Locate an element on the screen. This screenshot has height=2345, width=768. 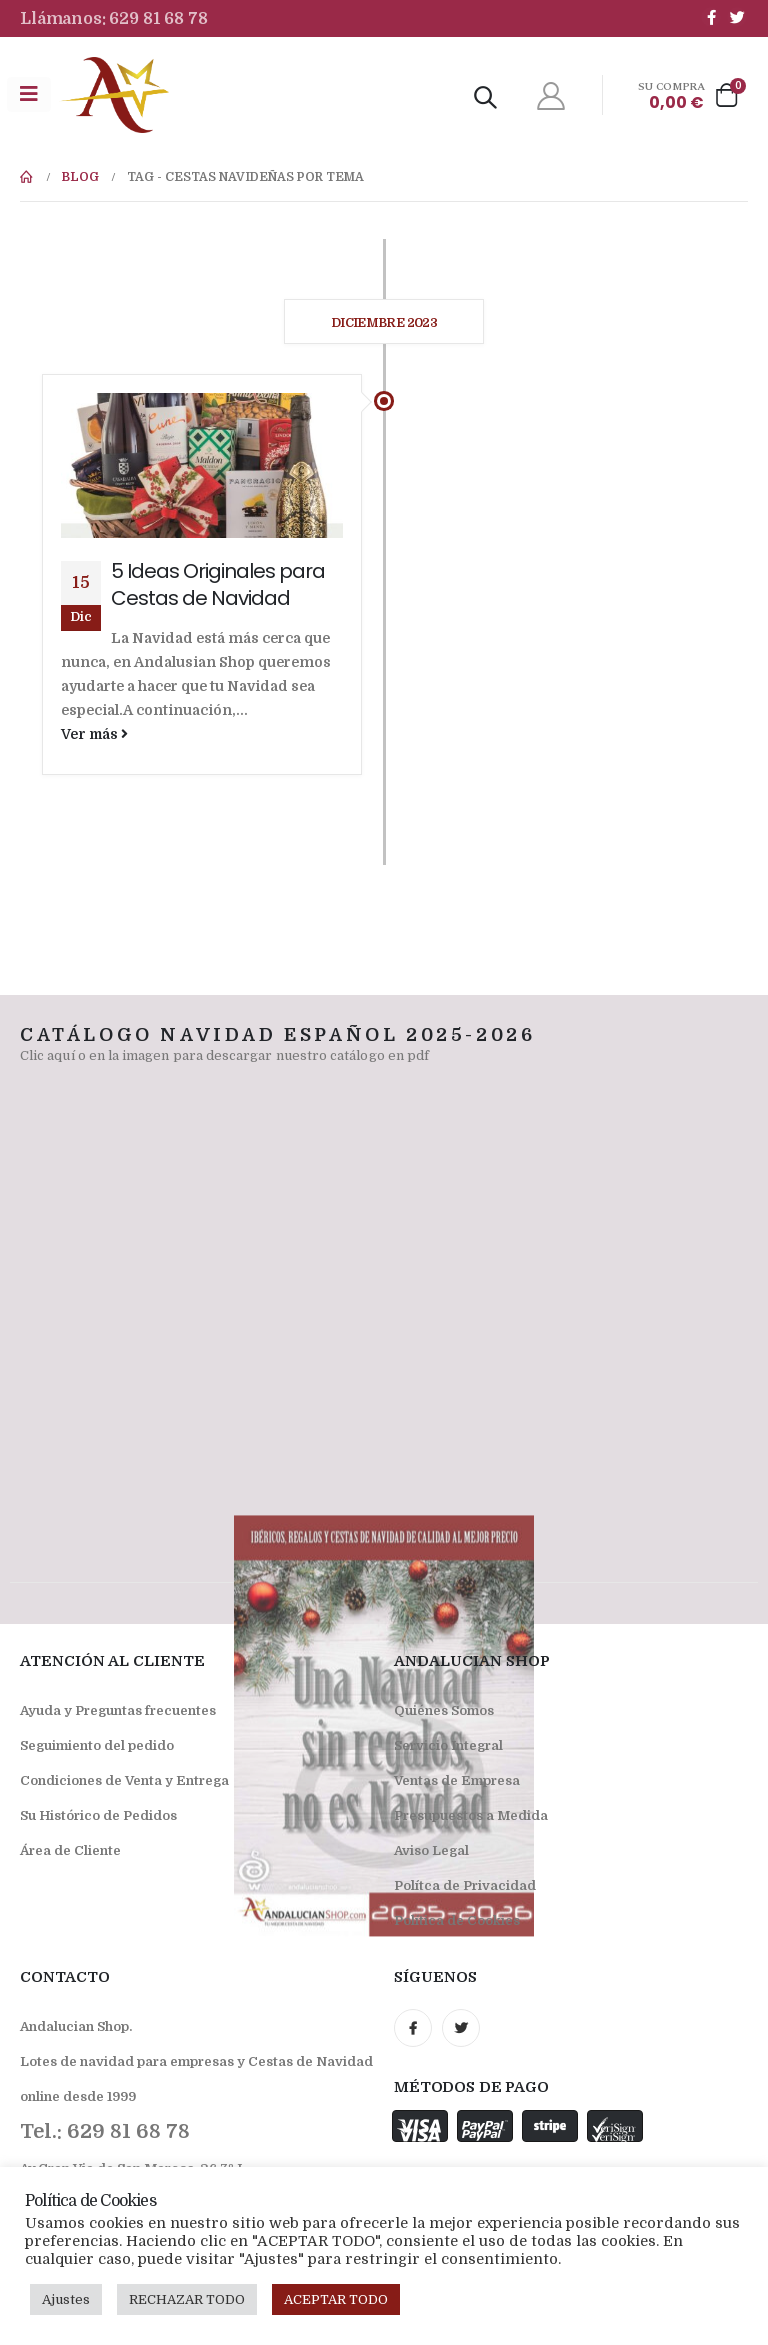
Ver más is located at coordinates (94, 734).